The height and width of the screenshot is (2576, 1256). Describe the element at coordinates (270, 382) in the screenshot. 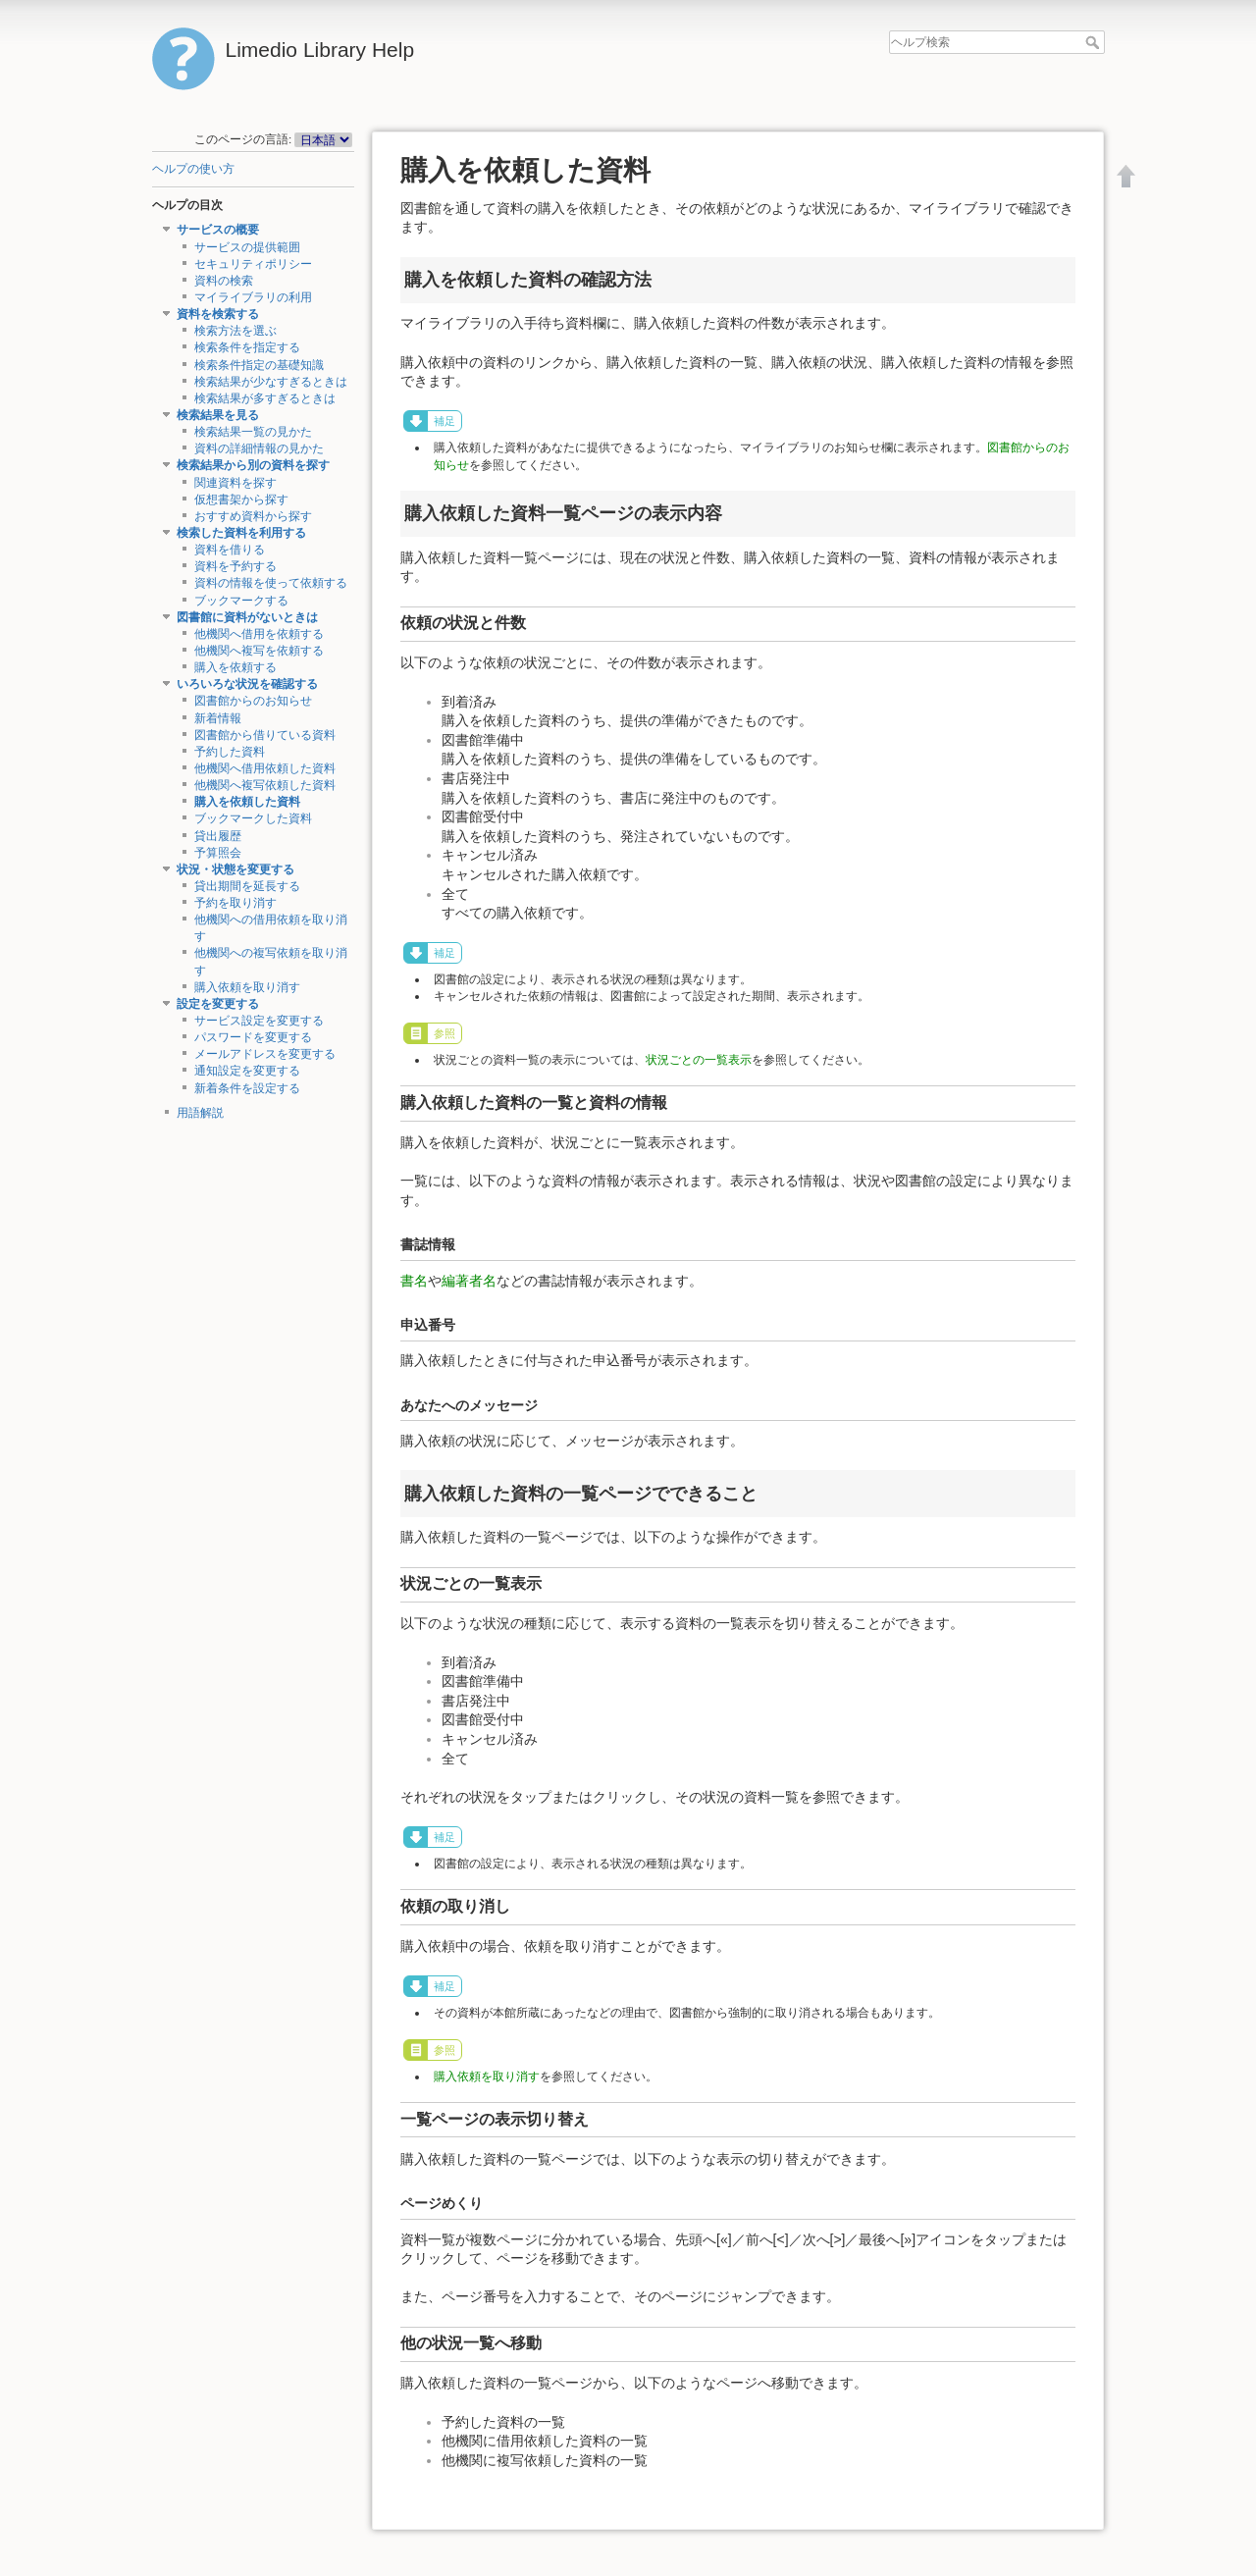

I see `検索結果が少なすぎるときは` at that location.